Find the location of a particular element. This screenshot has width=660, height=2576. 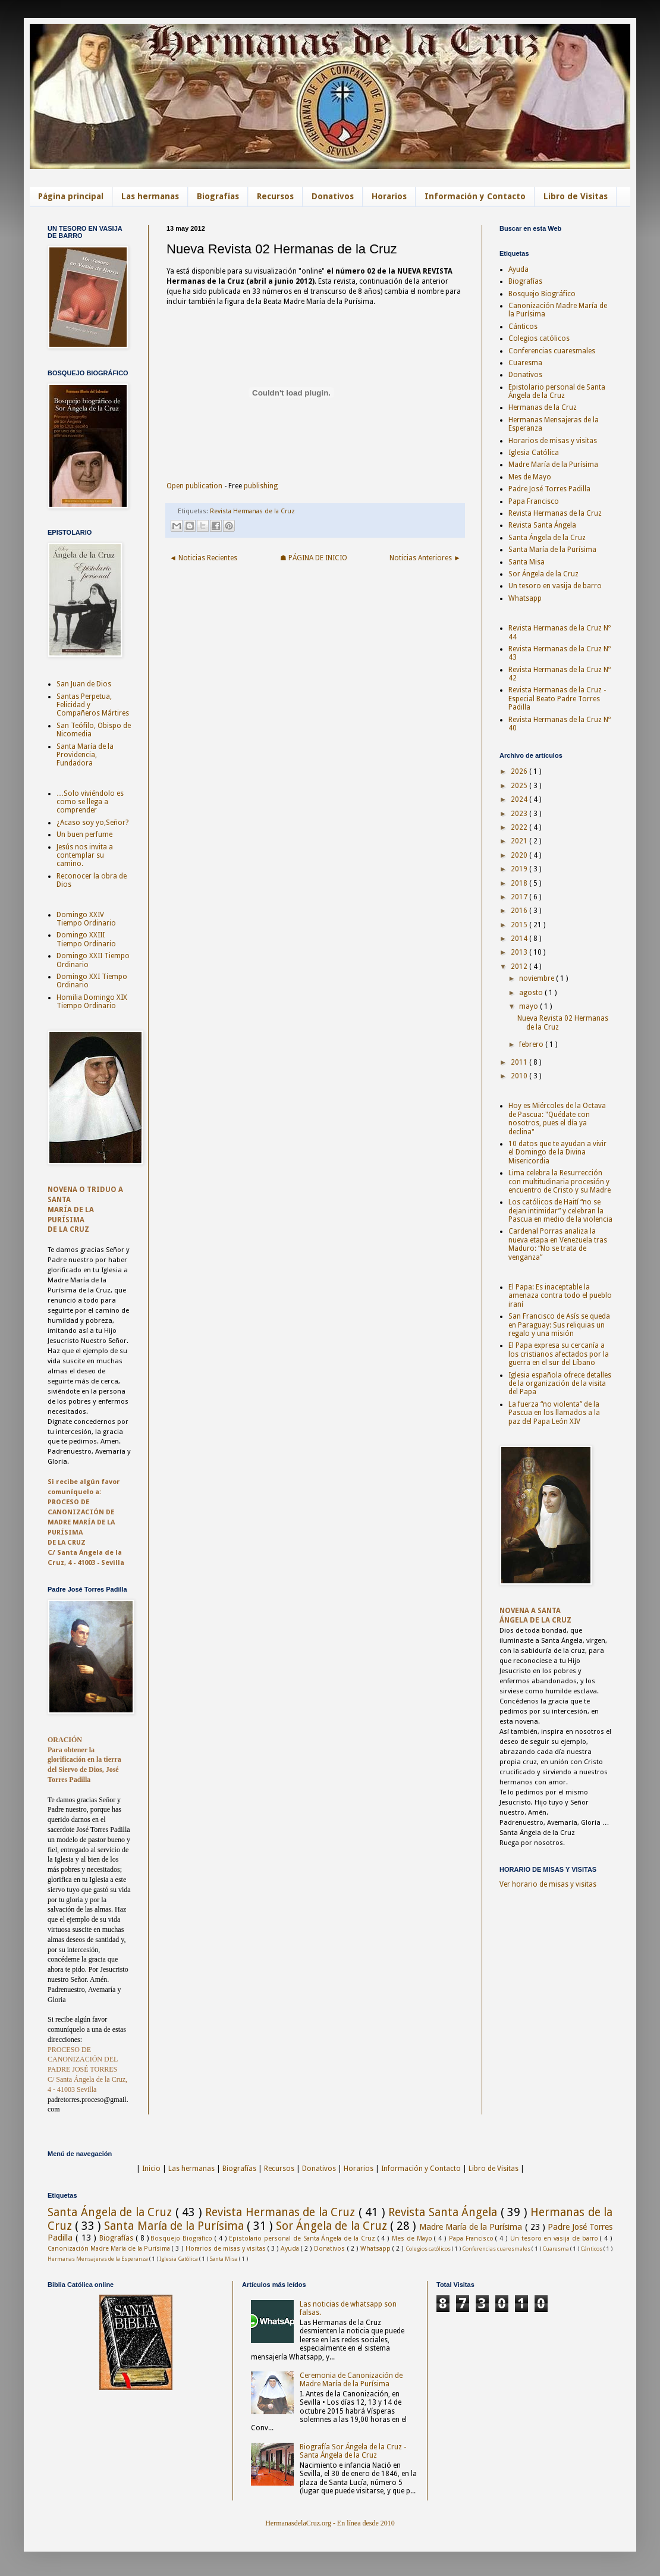

agosto is located at coordinates (532, 993).